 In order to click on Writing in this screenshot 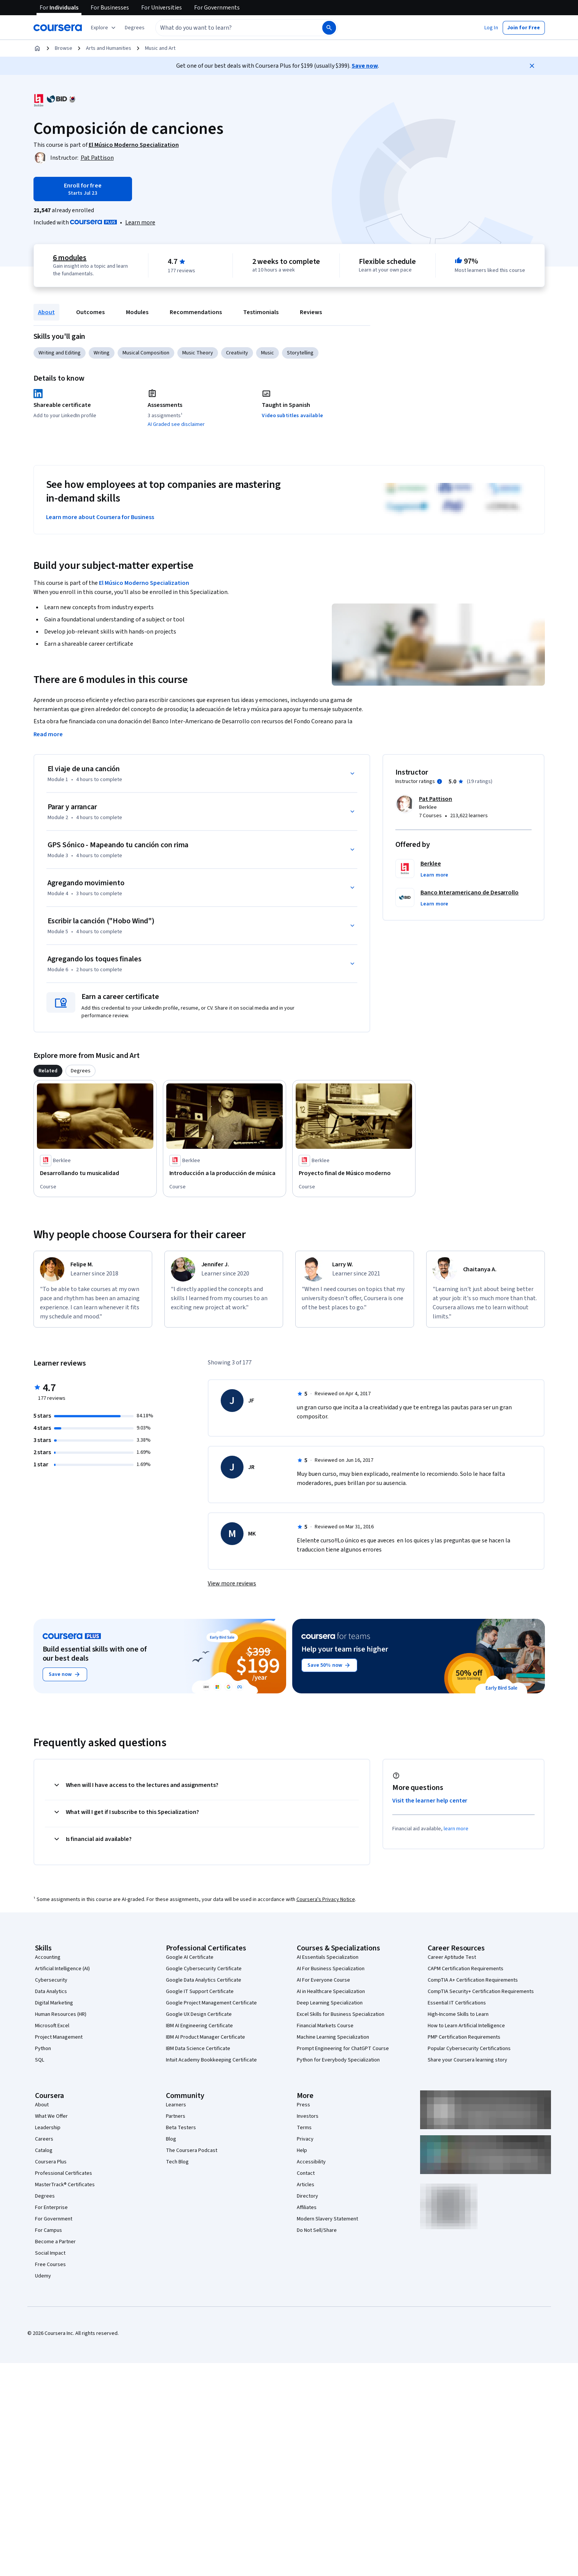, I will do `click(102, 353)`.